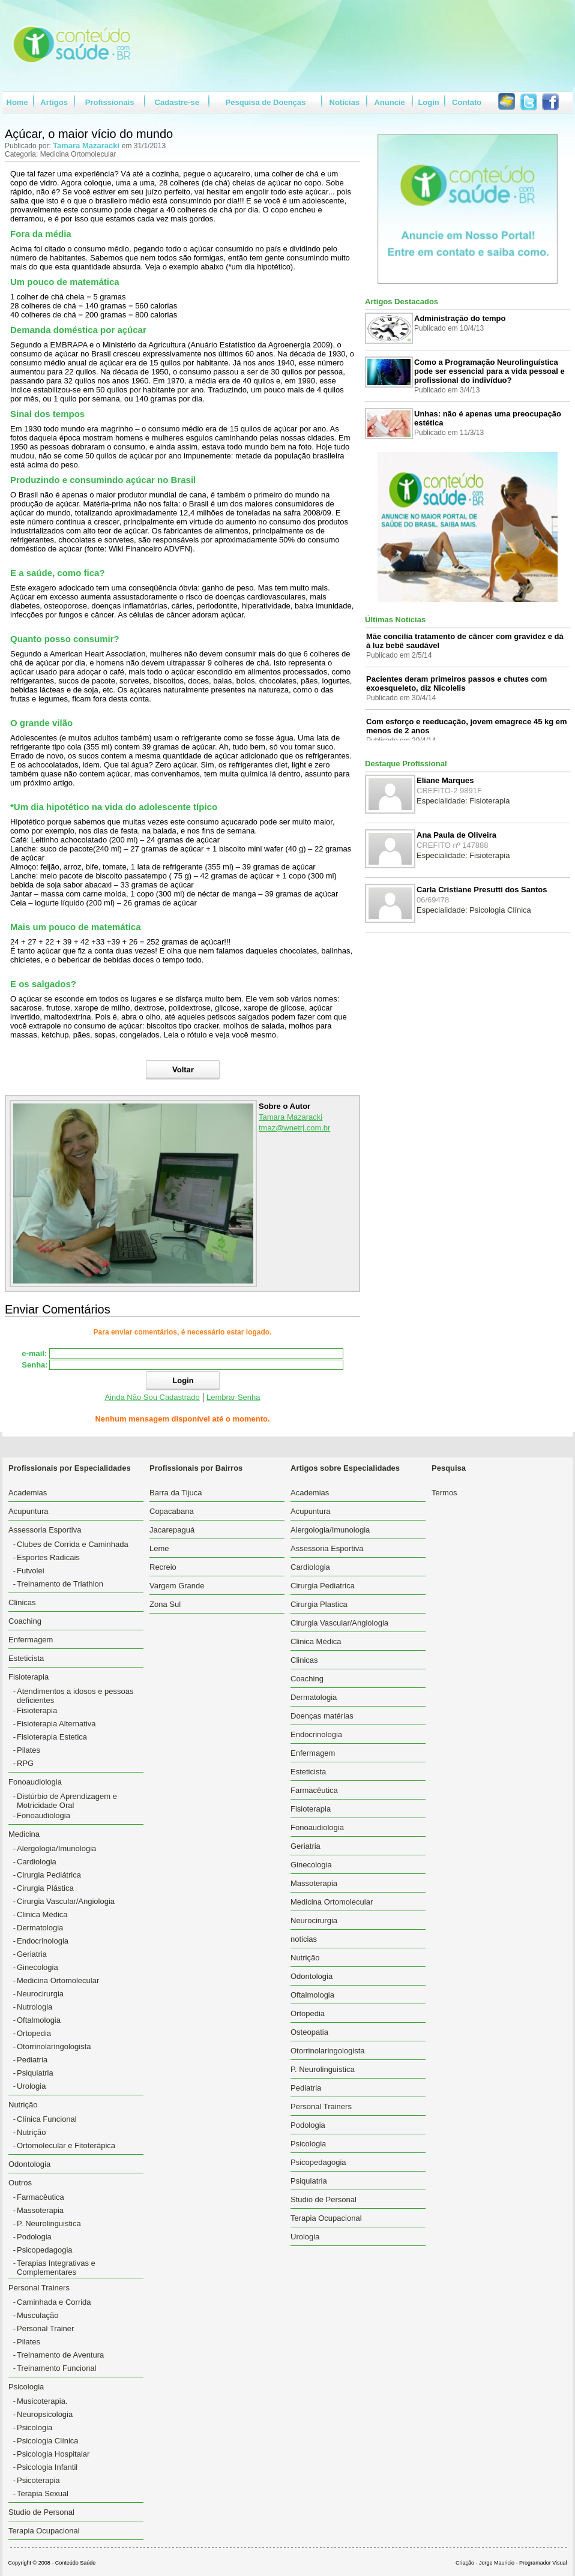 The width and height of the screenshot is (575, 2576). What do you see at coordinates (45, 1888) in the screenshot?
I see `Cirurgia Plástica` at bounding box center [45, 1888].